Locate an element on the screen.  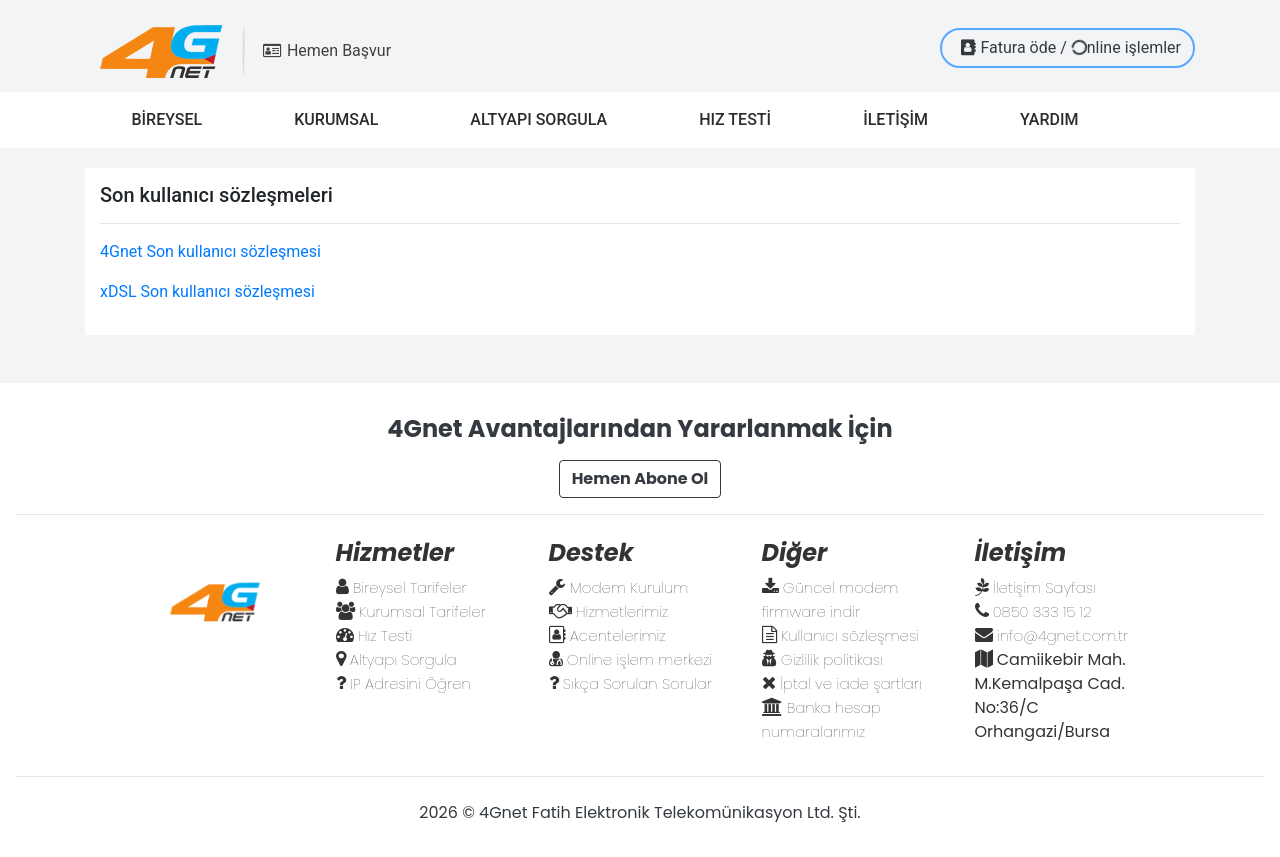
Hemen Abone Ol is located at coordinates (640, 478).